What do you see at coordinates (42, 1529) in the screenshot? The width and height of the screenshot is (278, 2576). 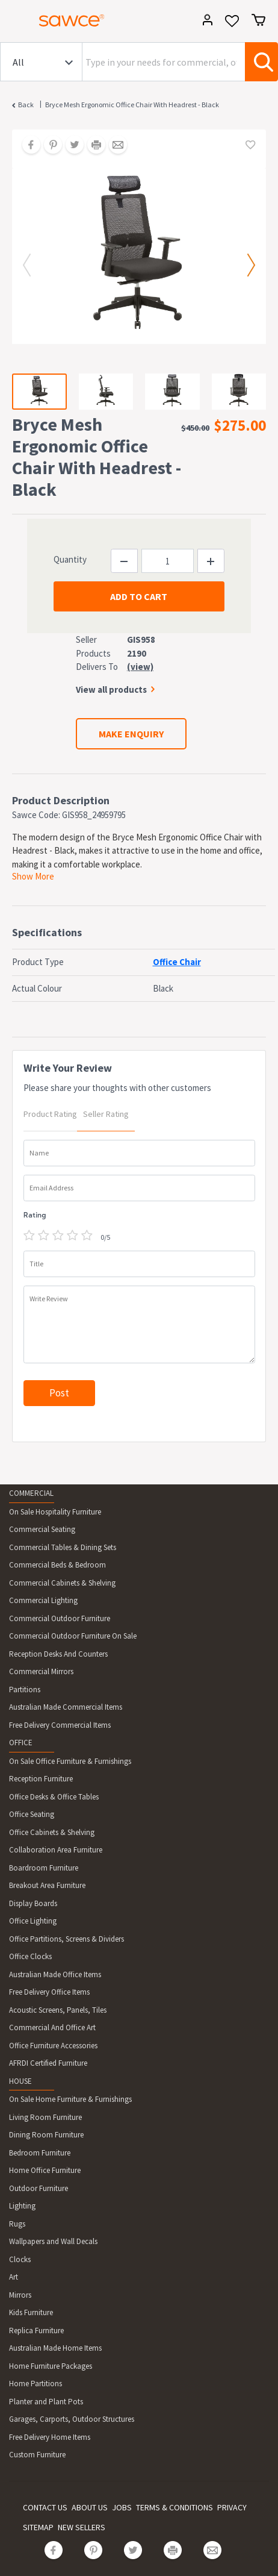 I see `Commercial Seating` at bounding box center [42, 1529].